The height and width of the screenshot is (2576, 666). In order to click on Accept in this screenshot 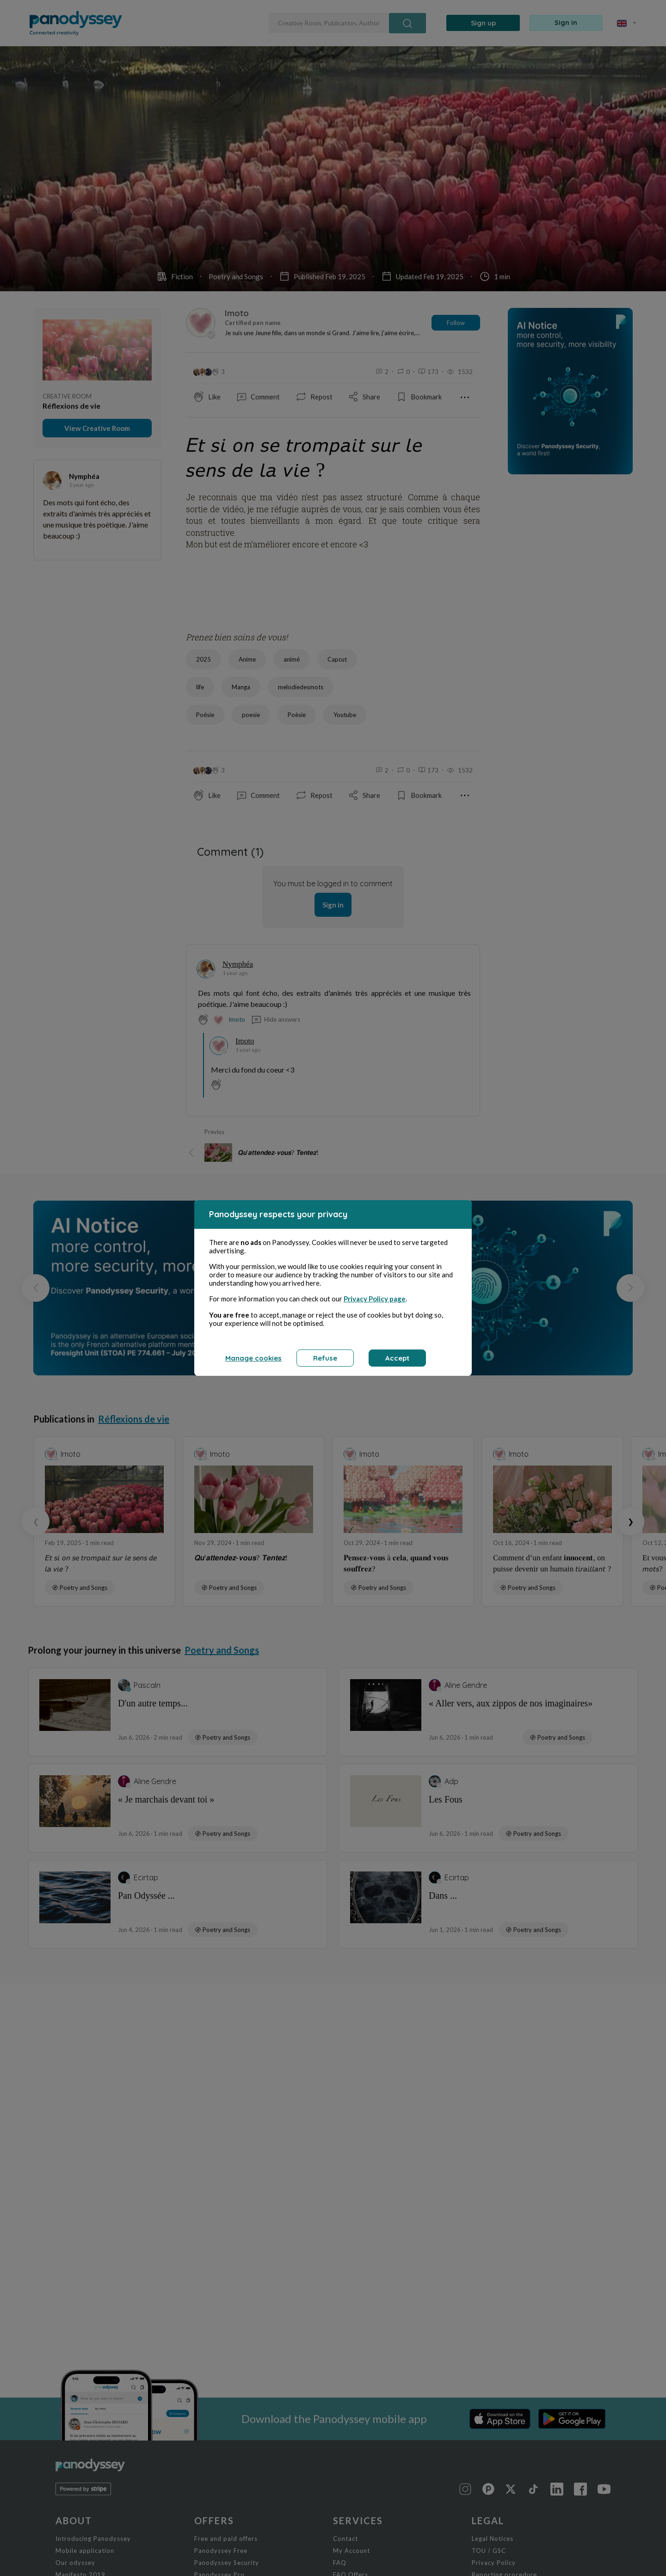, I will do `click(397, 1358)`.